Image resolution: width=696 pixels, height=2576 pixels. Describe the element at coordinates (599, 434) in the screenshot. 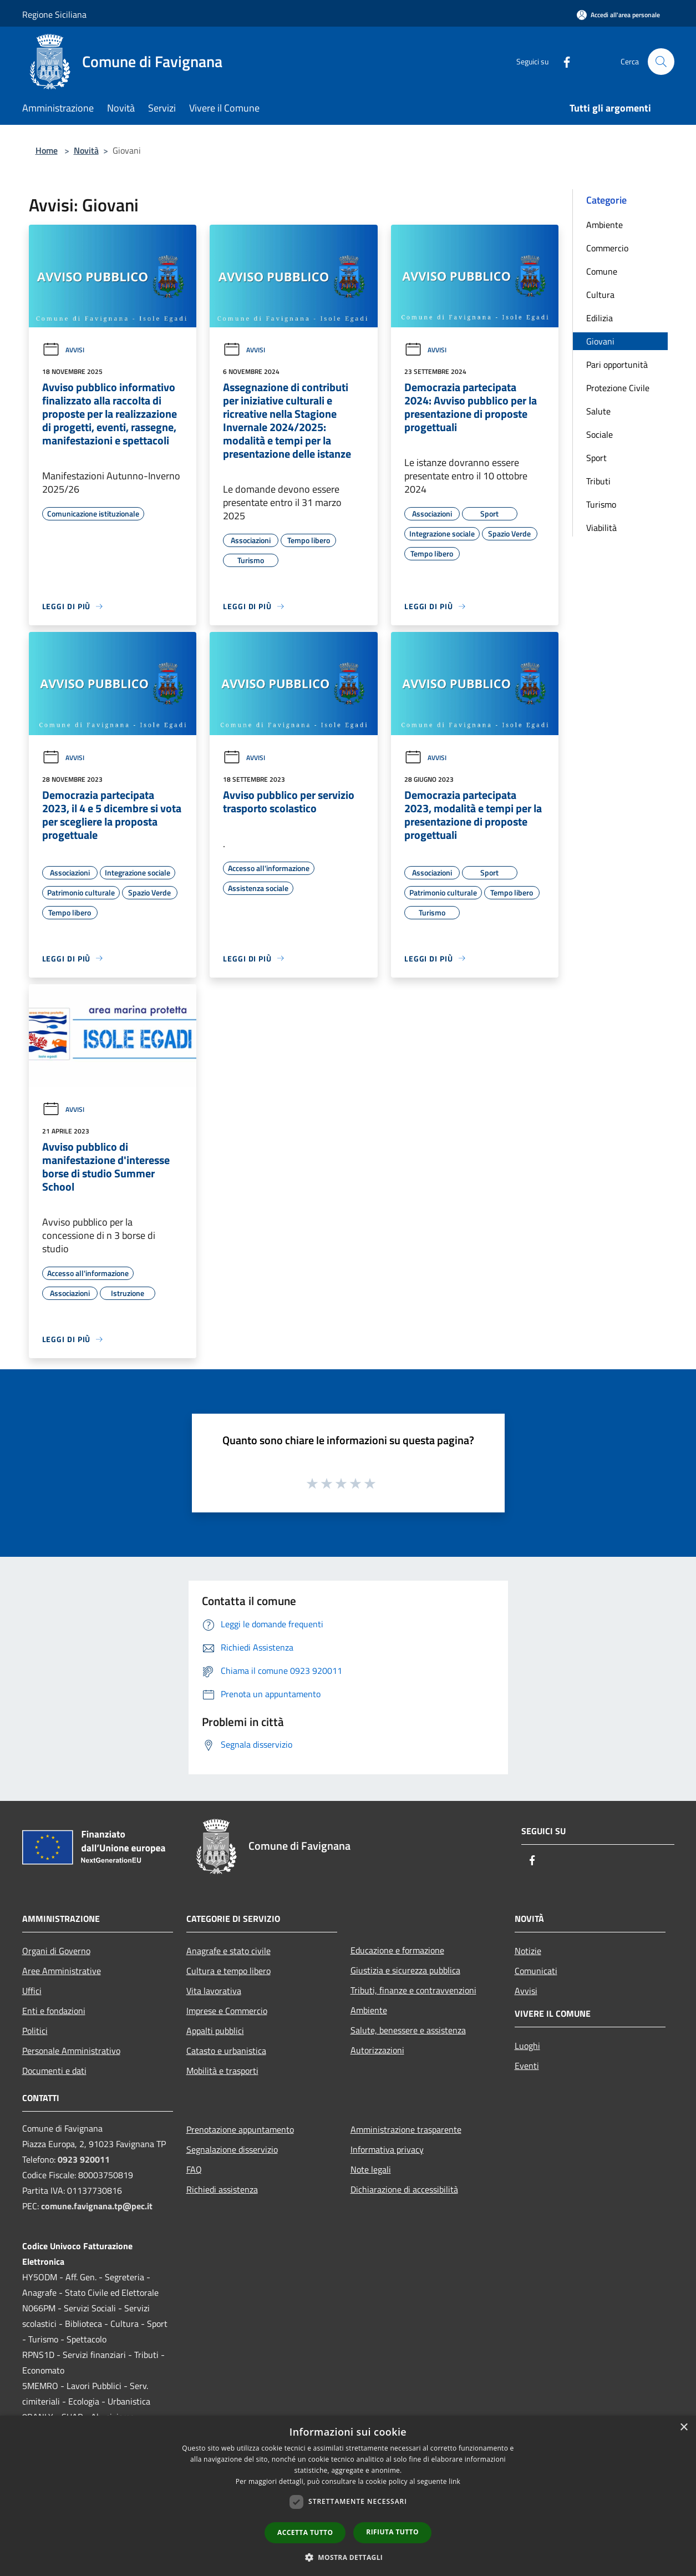

I see `Sociale` at that location.